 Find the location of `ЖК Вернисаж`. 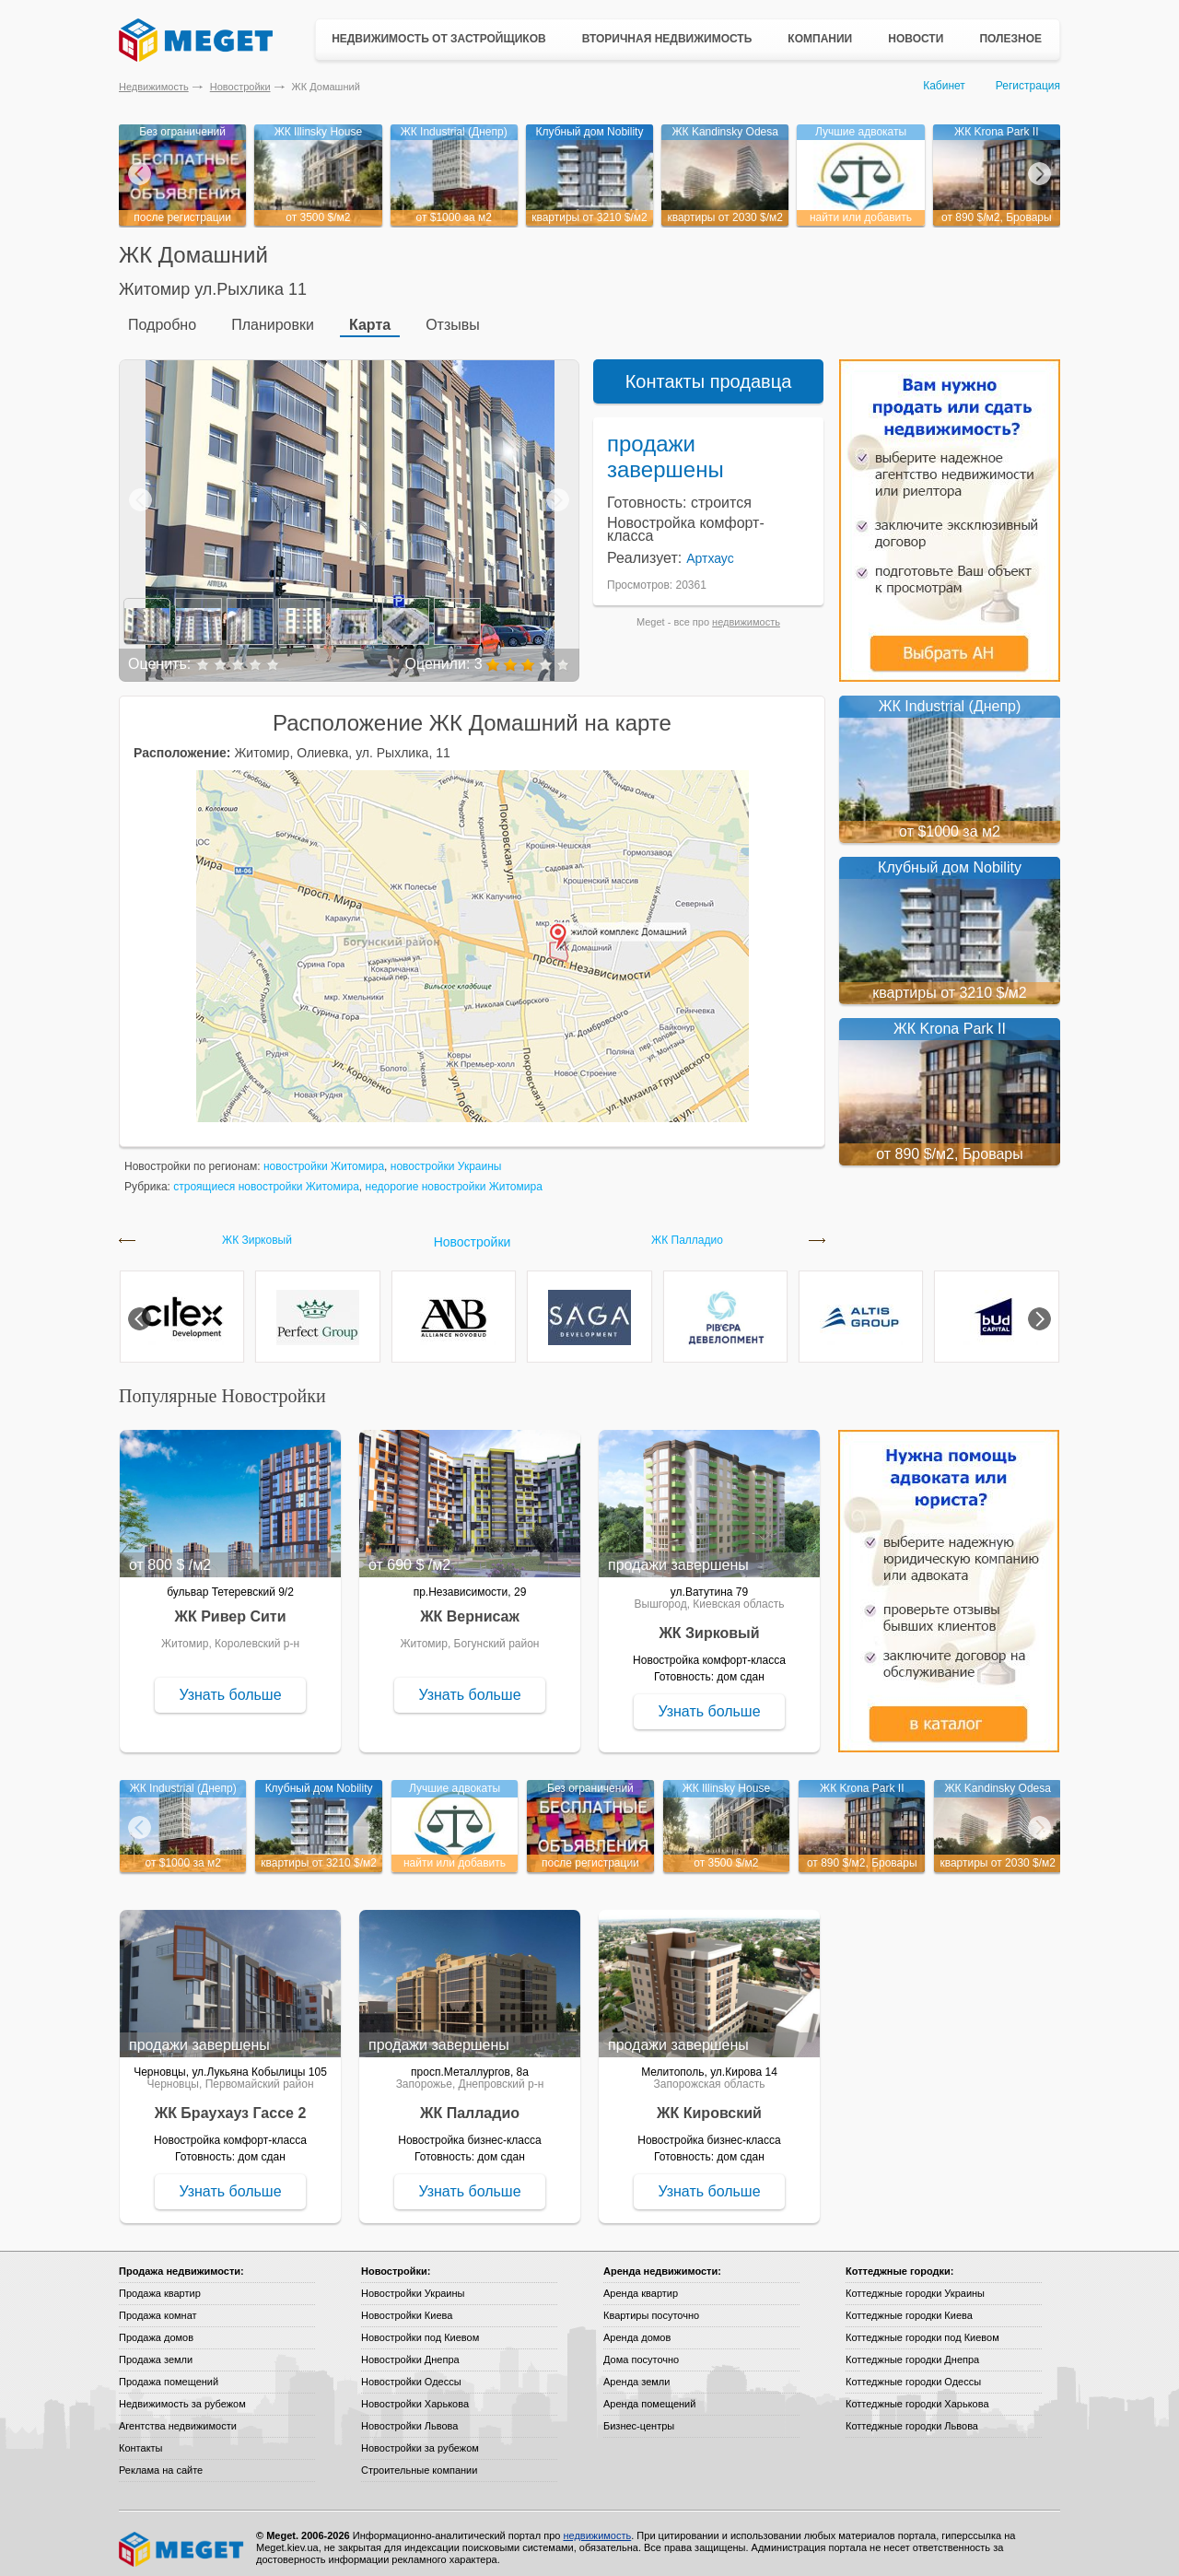

ЖК Вернисаж is located at coordinates (469, 1608).